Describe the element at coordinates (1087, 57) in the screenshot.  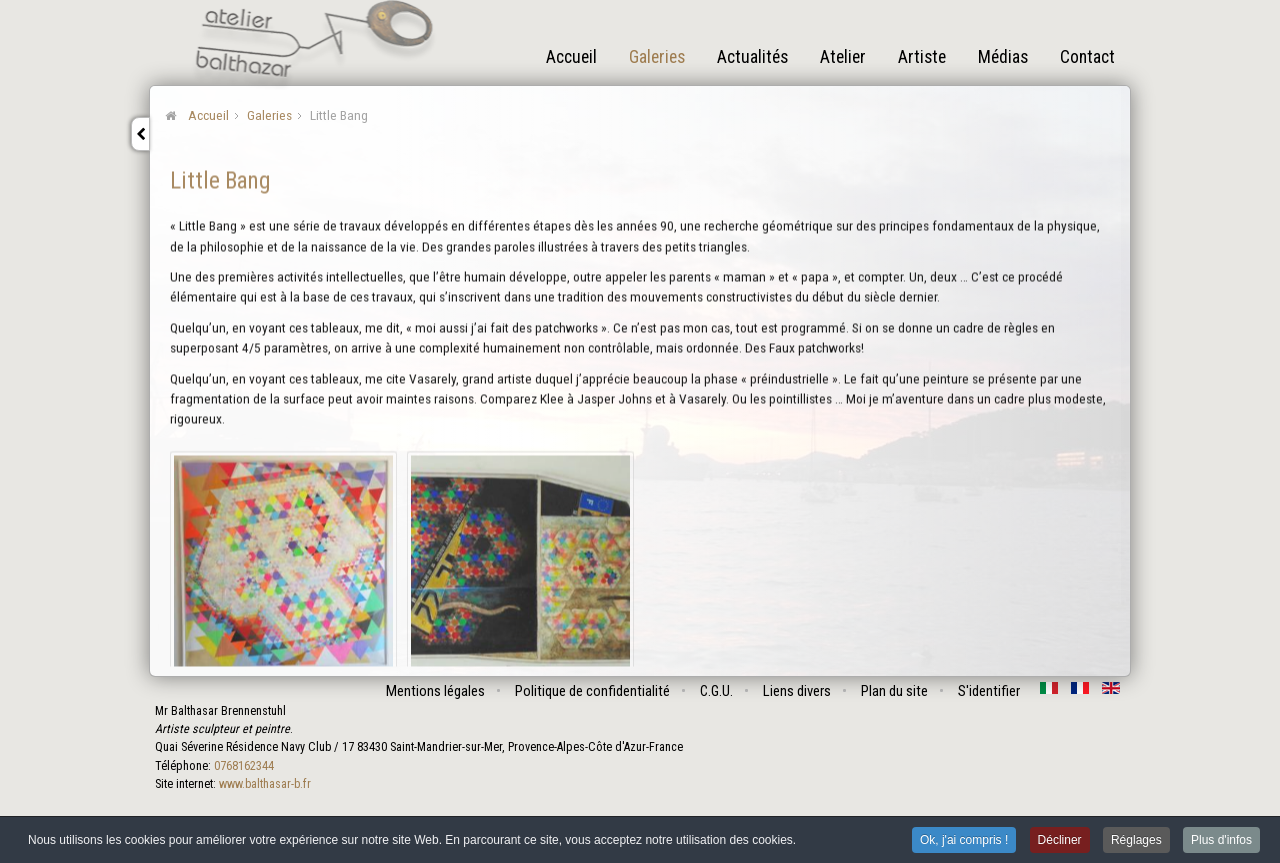
I see `Contact` at that location.